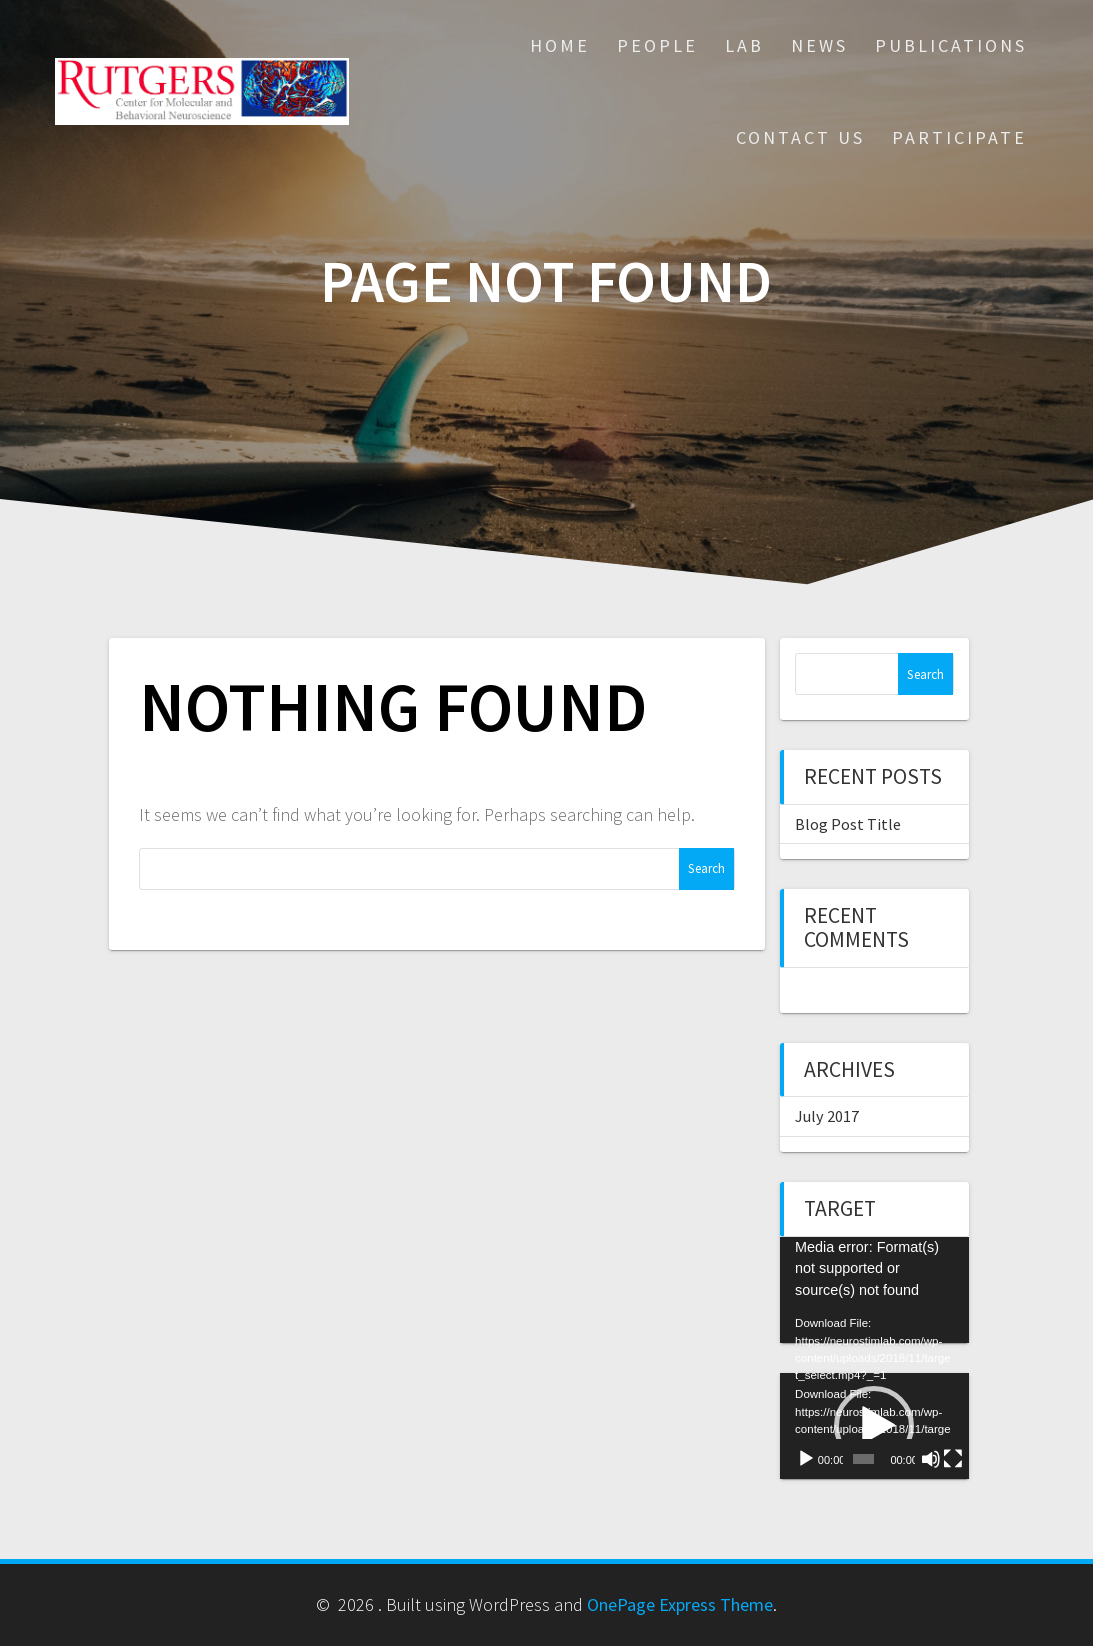 The image size is (1093, 1646). Describe the element at coordinates (800, 137) in the screenshot. I see `Contact Us` at that location.